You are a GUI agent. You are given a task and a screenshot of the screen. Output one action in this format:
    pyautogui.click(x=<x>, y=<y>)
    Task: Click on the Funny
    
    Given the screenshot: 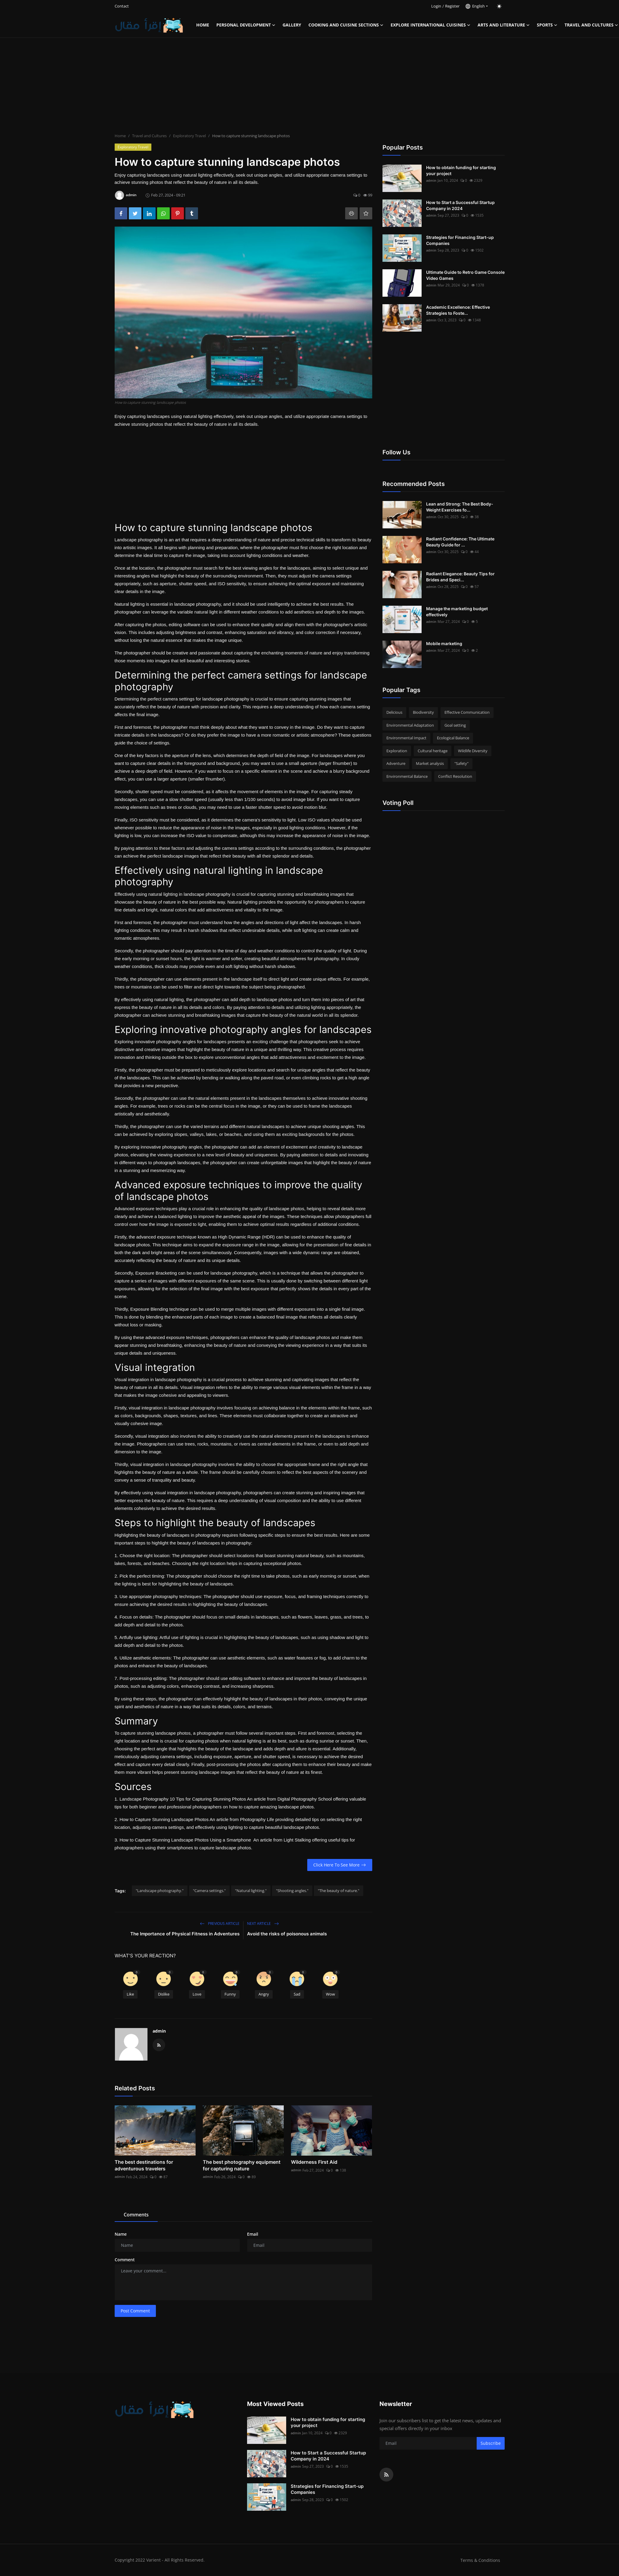 What is the action you would take?
    pyautogui.click(x=230, y=1994)
    